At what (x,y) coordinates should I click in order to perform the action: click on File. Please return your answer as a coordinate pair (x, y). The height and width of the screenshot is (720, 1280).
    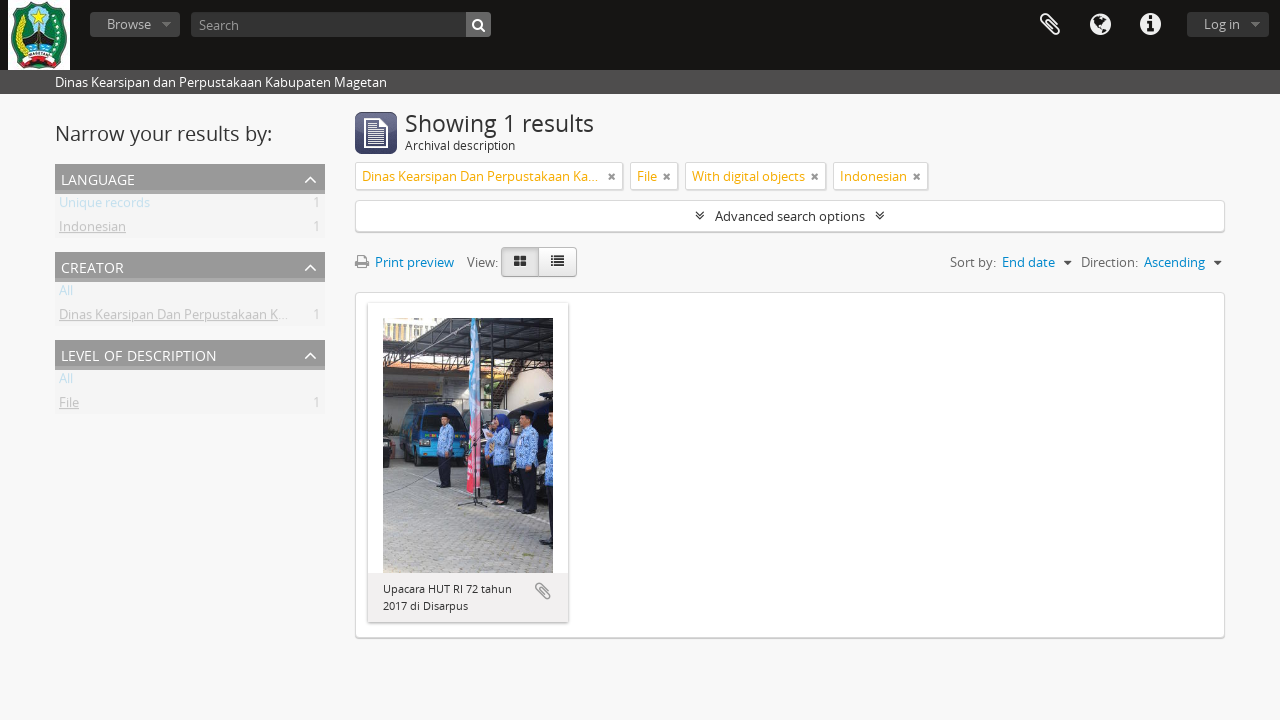
    Looking at the image, I should click on (69, 406).